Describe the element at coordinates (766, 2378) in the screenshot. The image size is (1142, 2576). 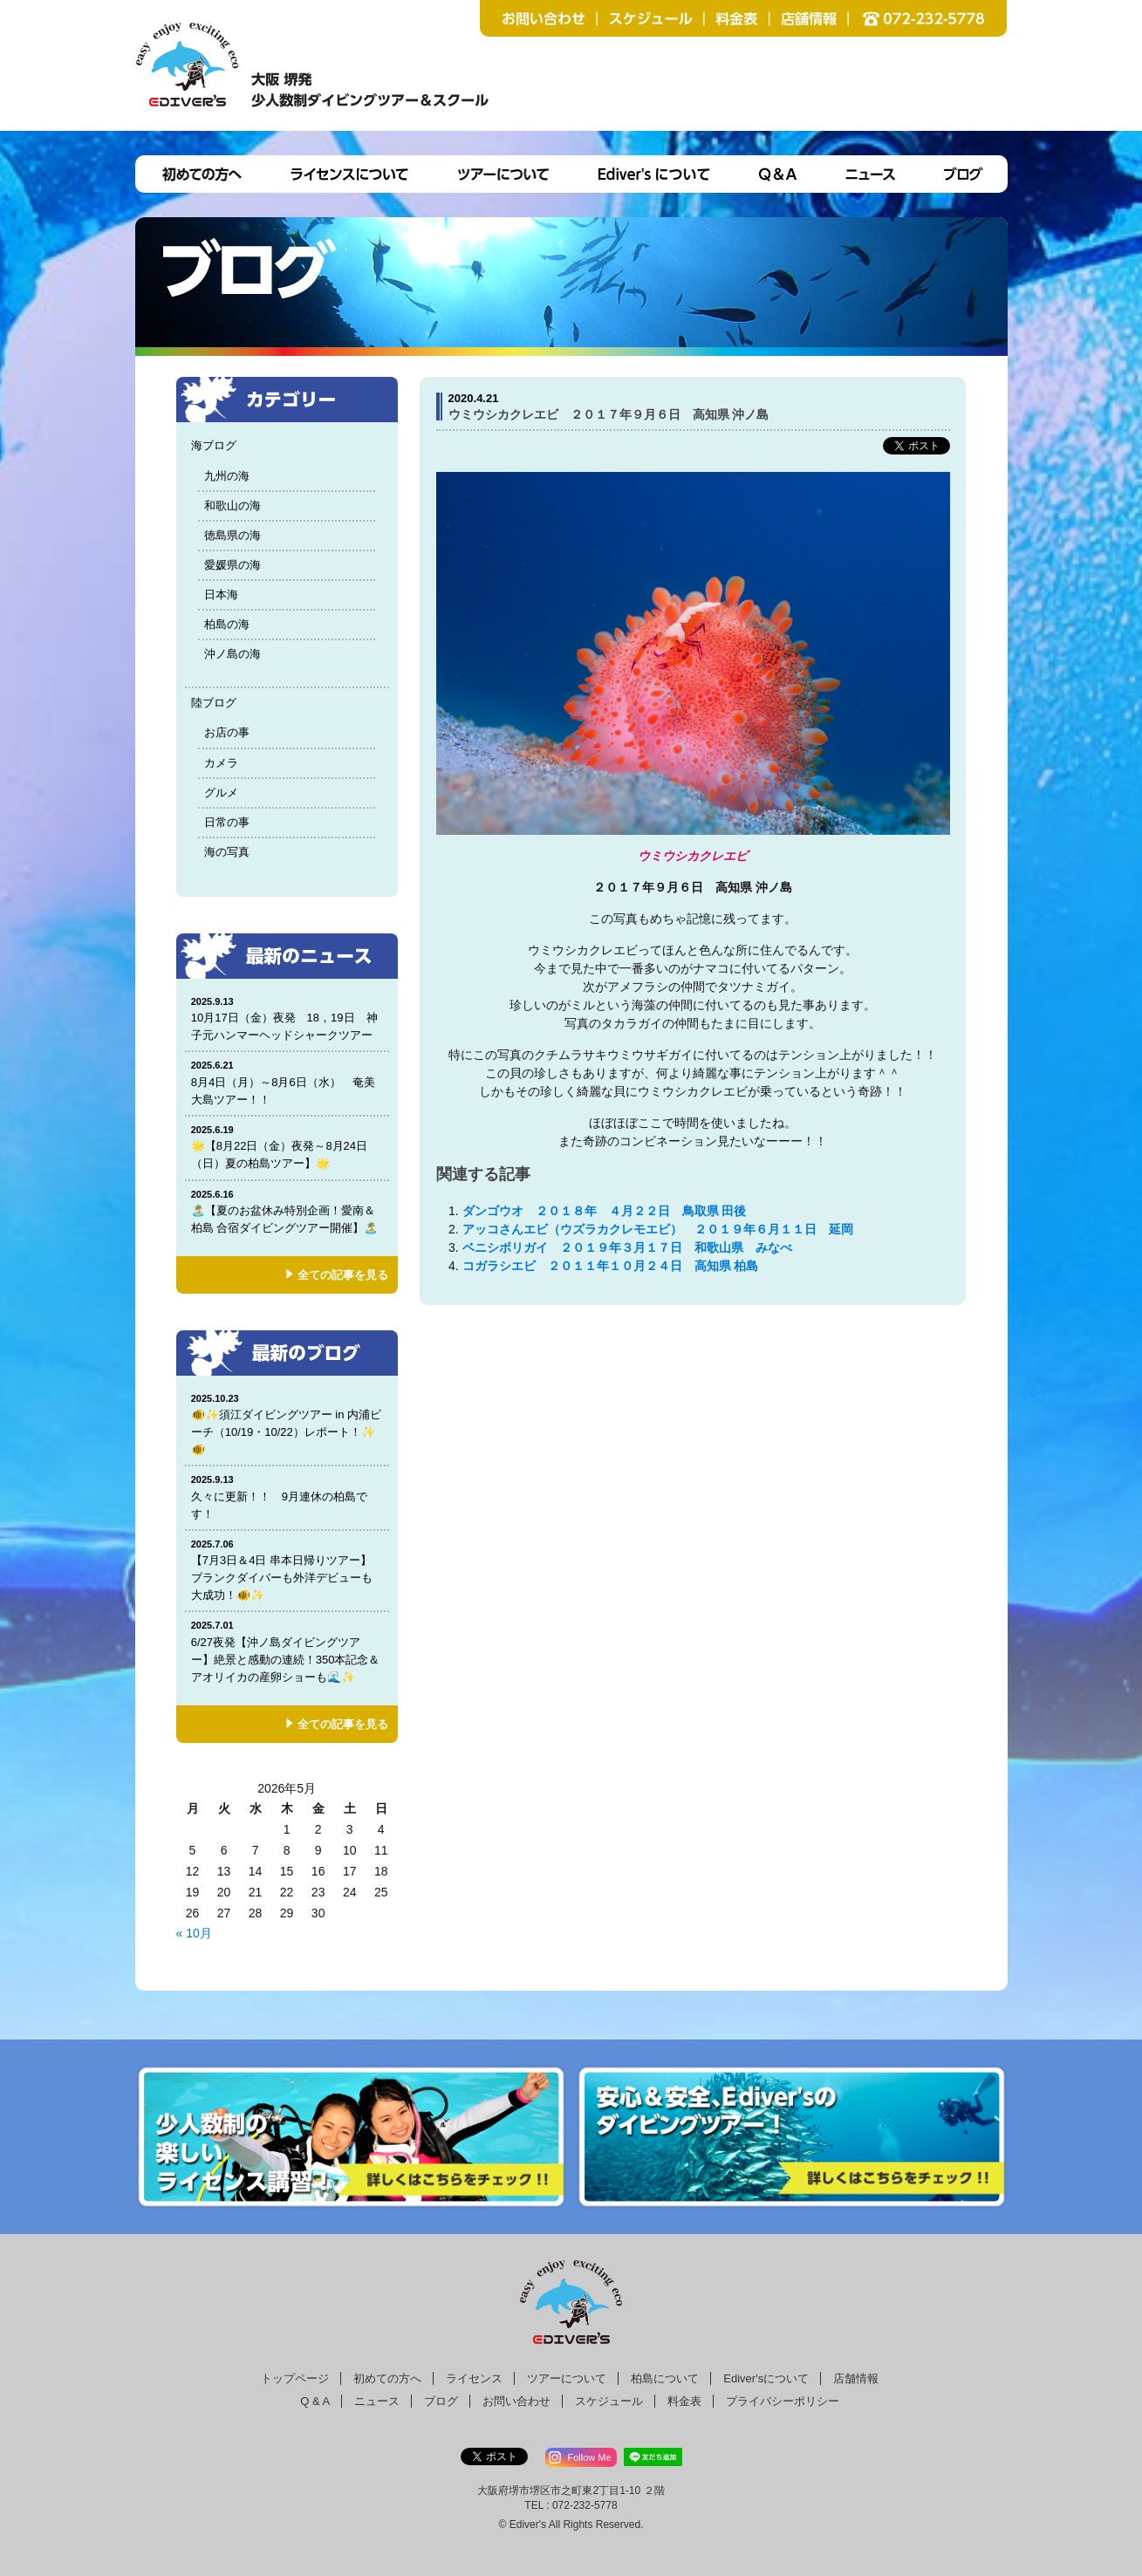
I see `Ediver'sについて` at that location.